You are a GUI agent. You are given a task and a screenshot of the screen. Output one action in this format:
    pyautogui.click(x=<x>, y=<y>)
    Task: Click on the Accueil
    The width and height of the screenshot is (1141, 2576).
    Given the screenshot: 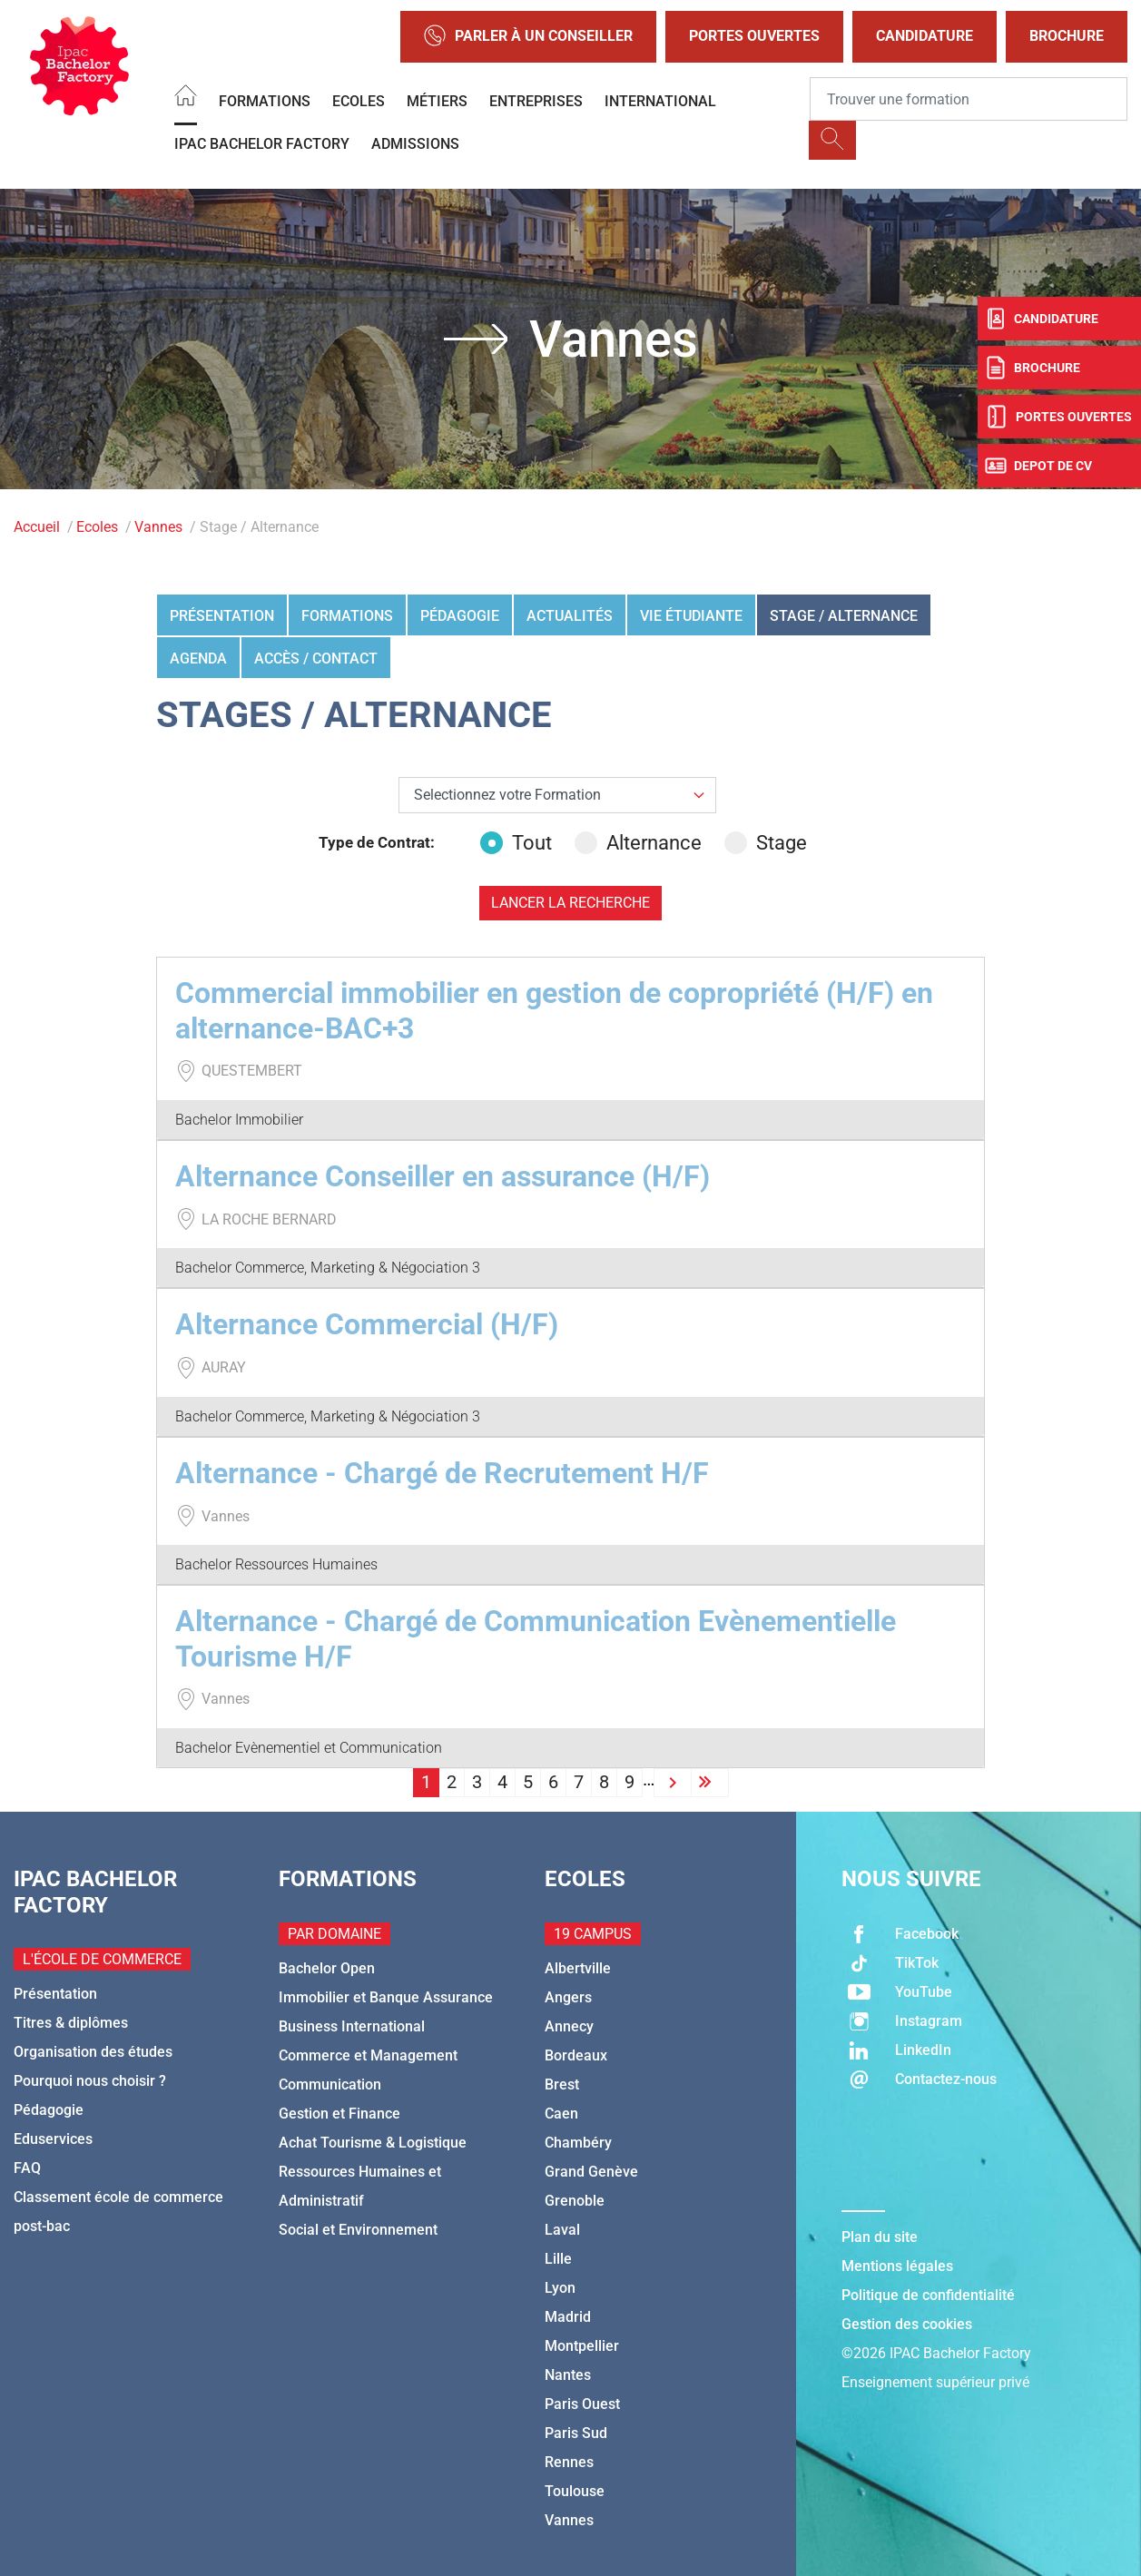 What is the action you would take?
    pyautogui.click(x=37, y=527)
    